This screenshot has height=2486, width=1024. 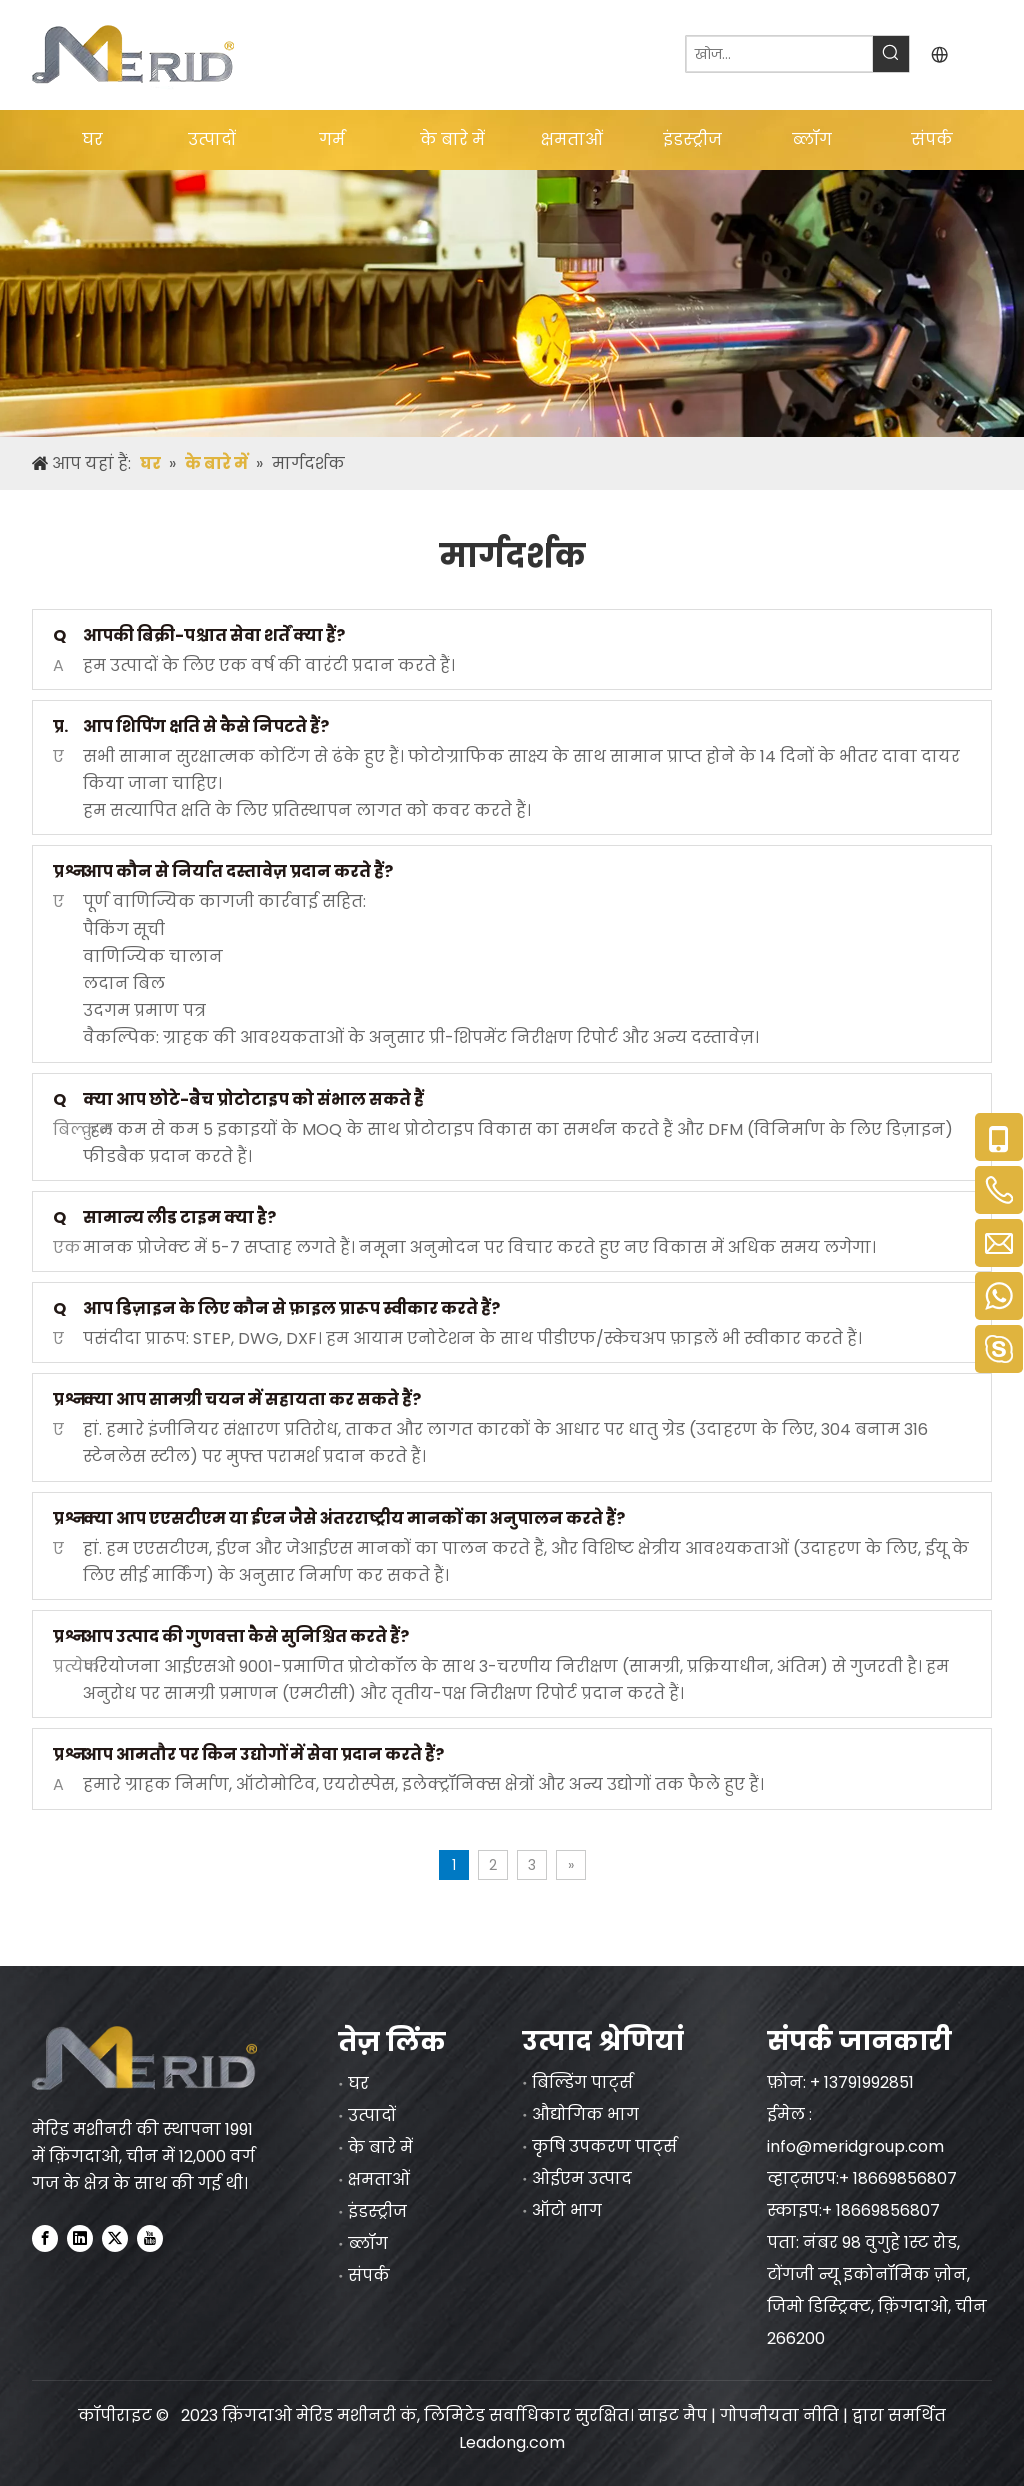 I want to click on [Twitter], so click(x=115, y=2238).